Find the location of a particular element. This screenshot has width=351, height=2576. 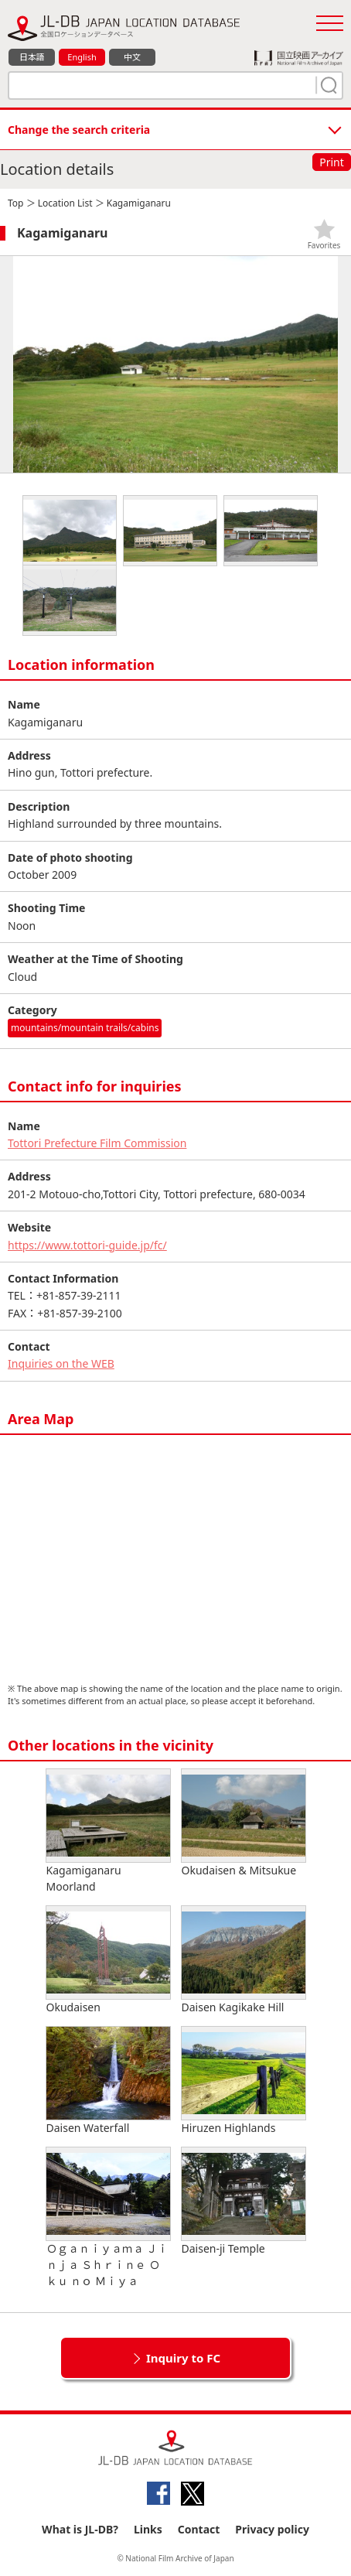

日本語 is located at coordinates (32, 57).